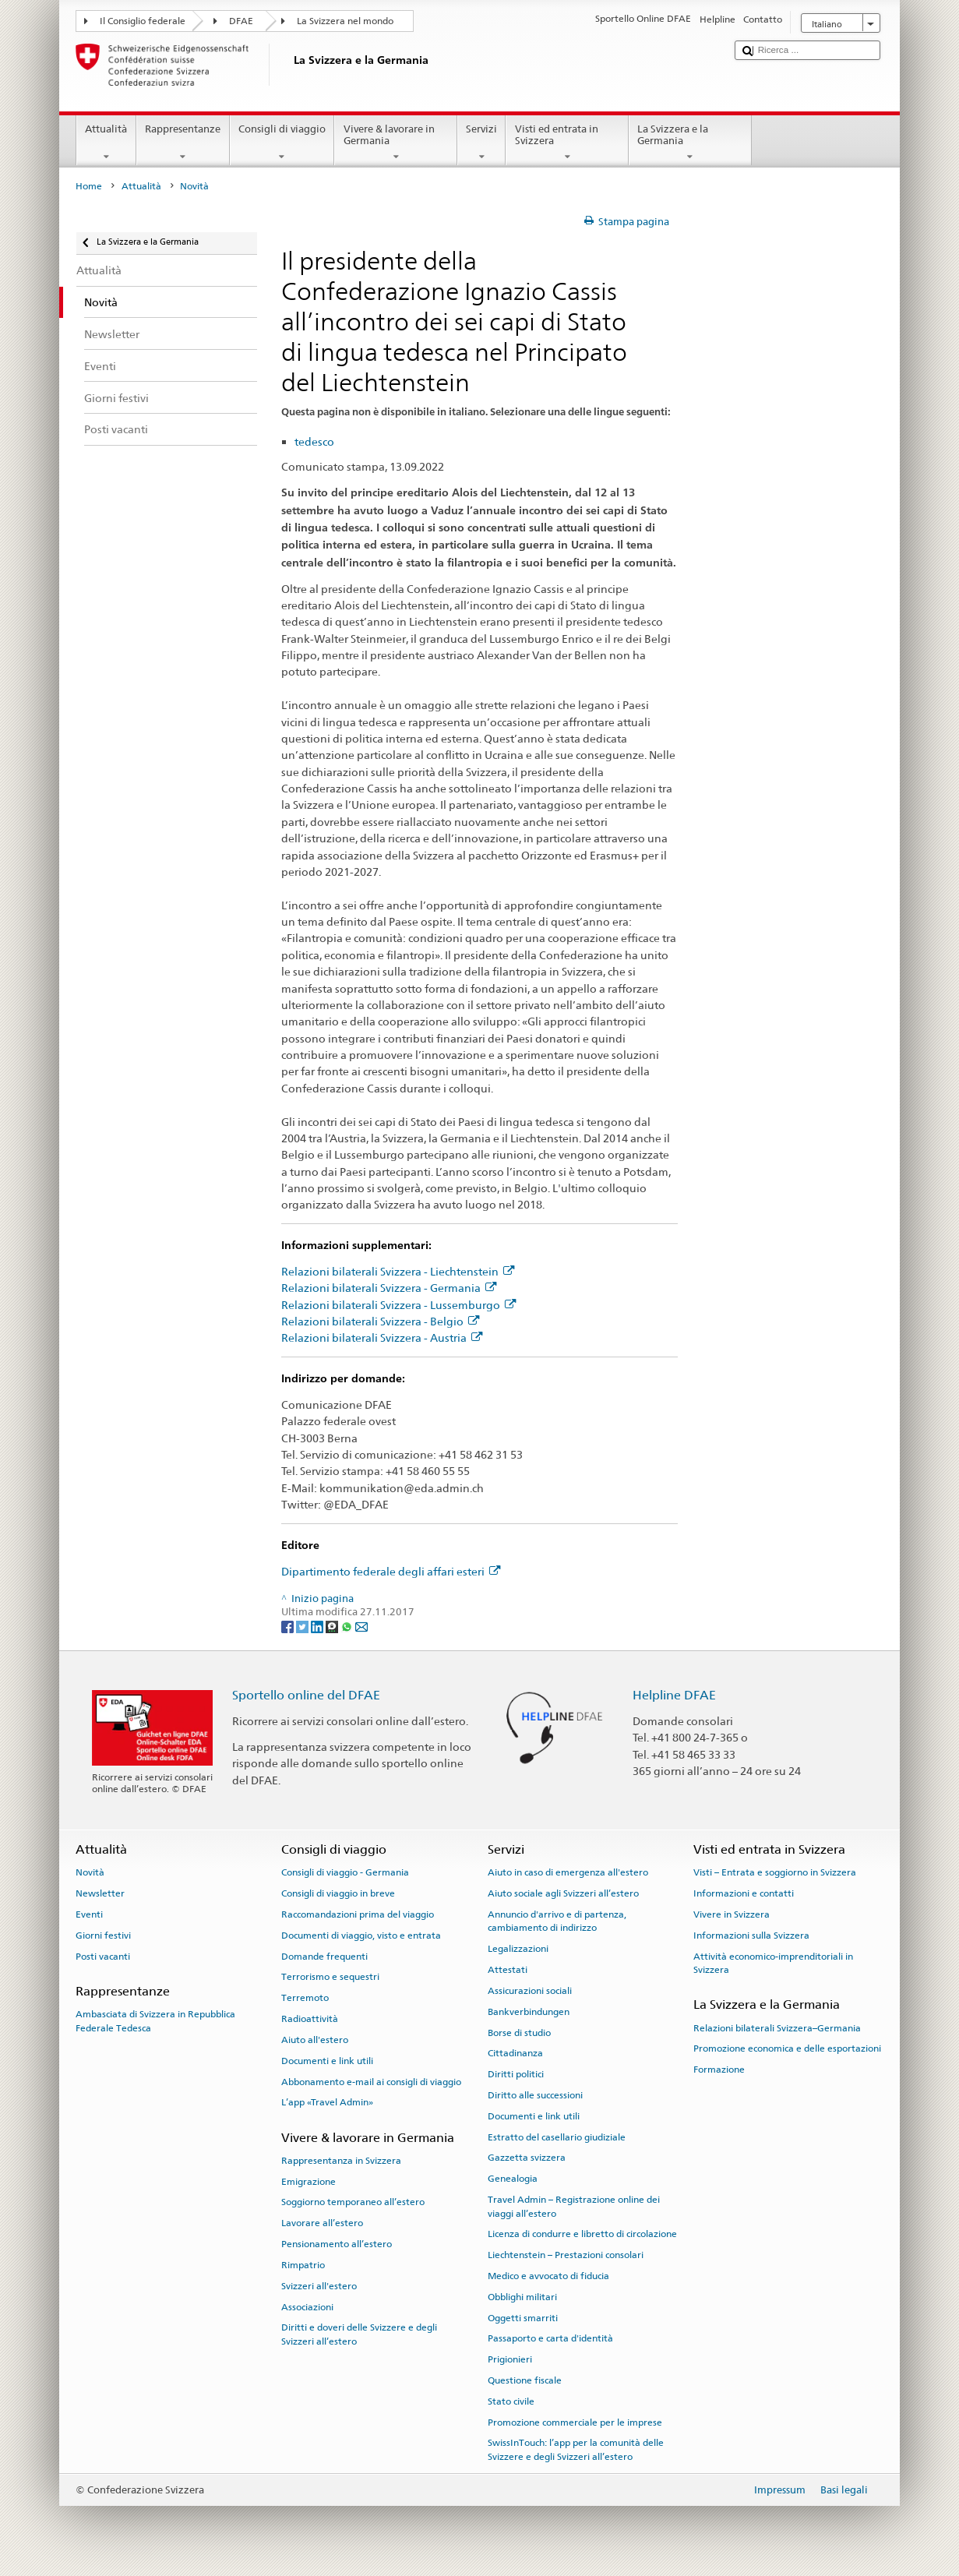 This screenshot has height=2576, width=959. What do you see at coordinates (557, 2136) in the screenshot?
I see `Estratto del casellario giudiziale` at bounding box center [557, 2136].